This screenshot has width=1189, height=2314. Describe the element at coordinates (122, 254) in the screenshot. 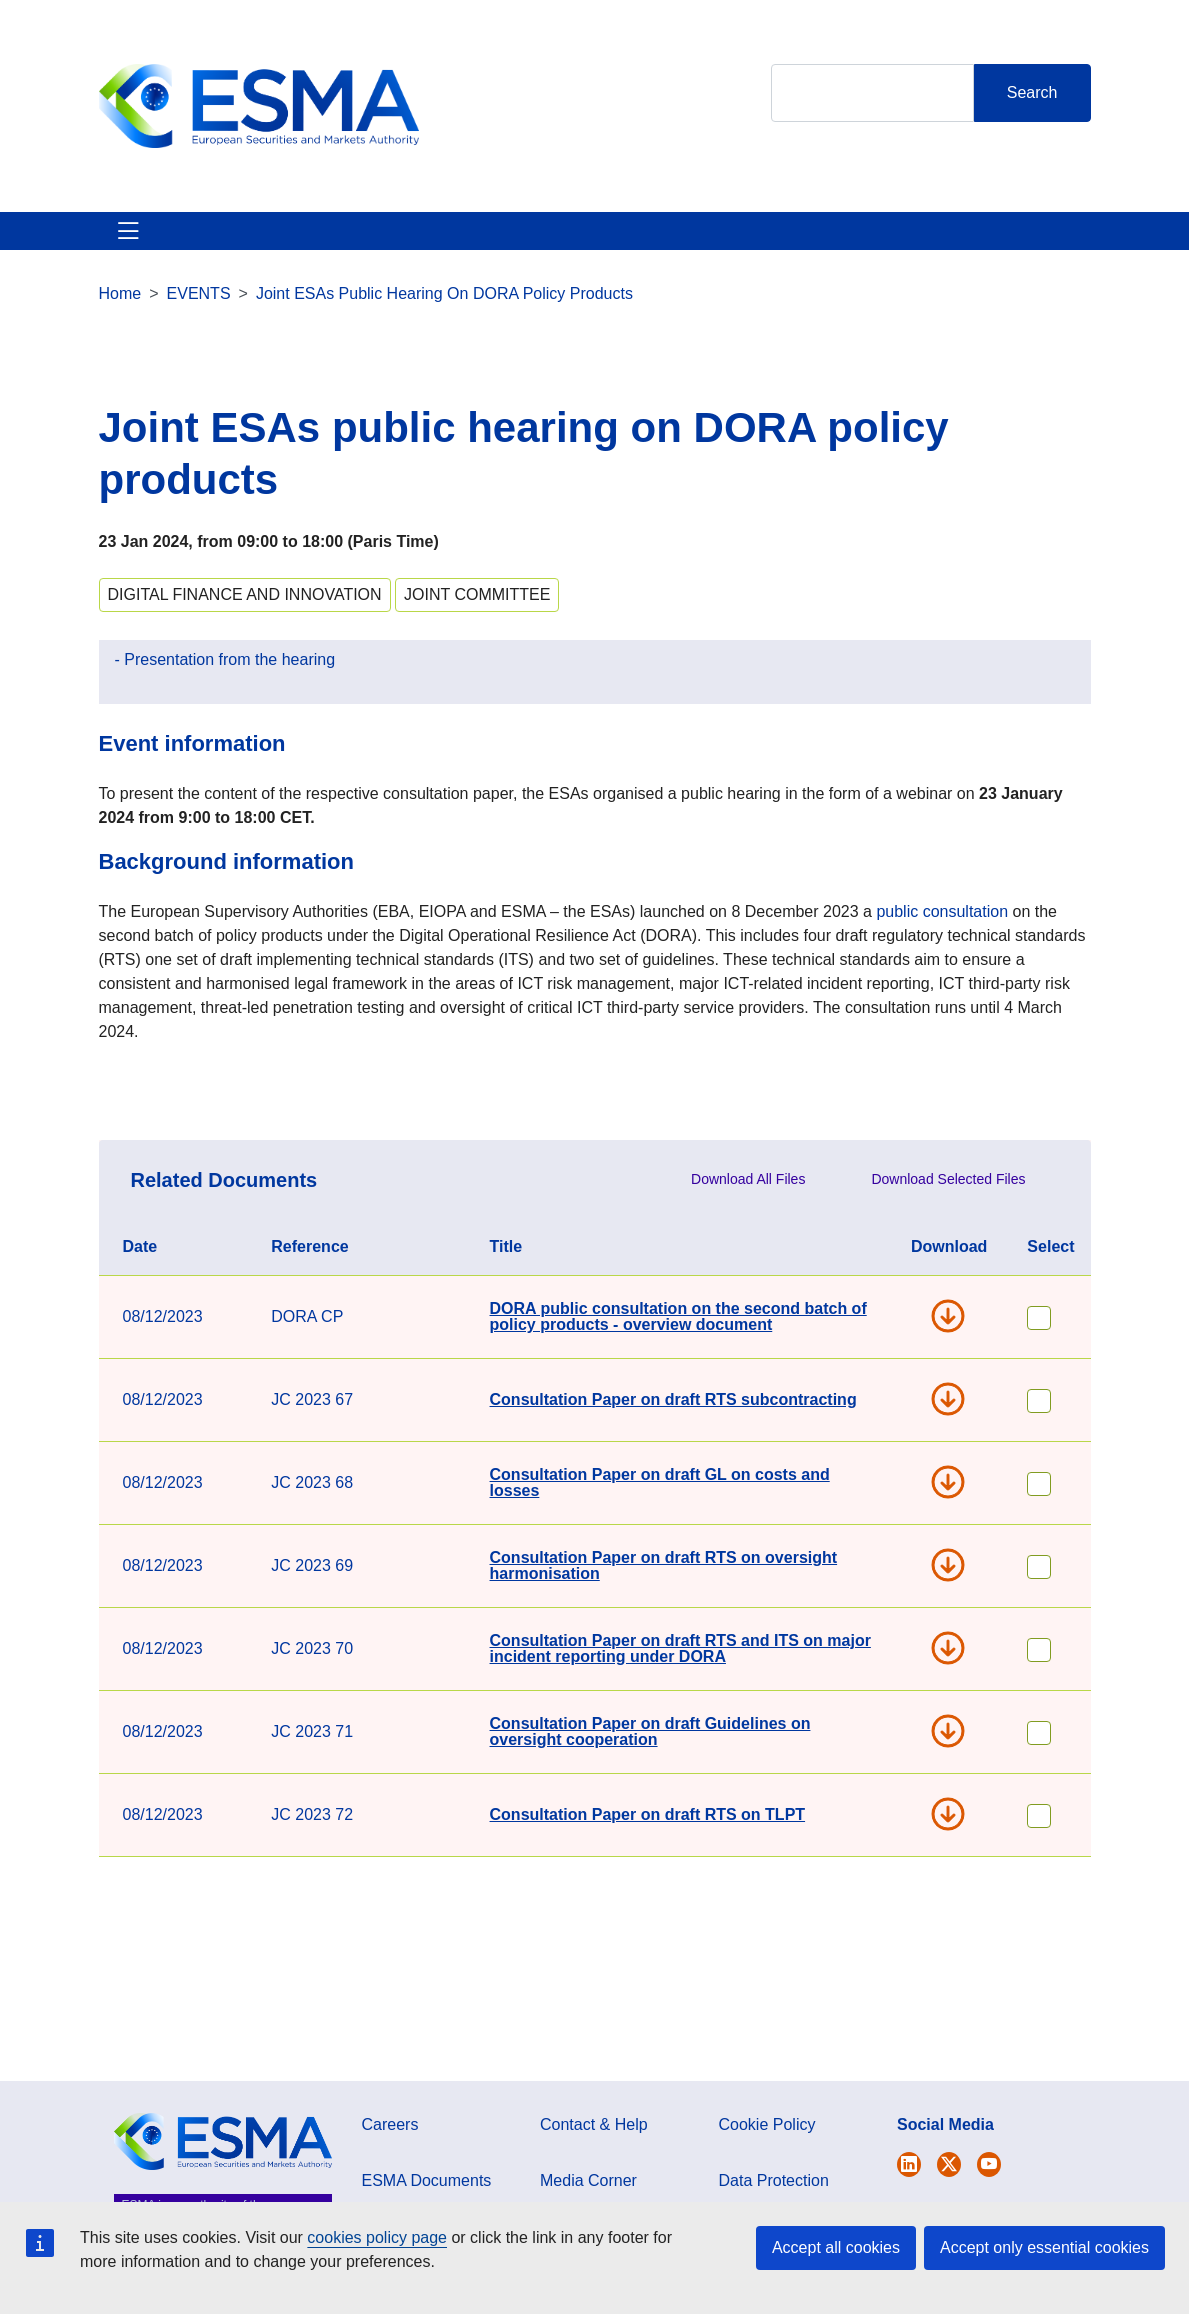

I see `About ESMA` at that location.